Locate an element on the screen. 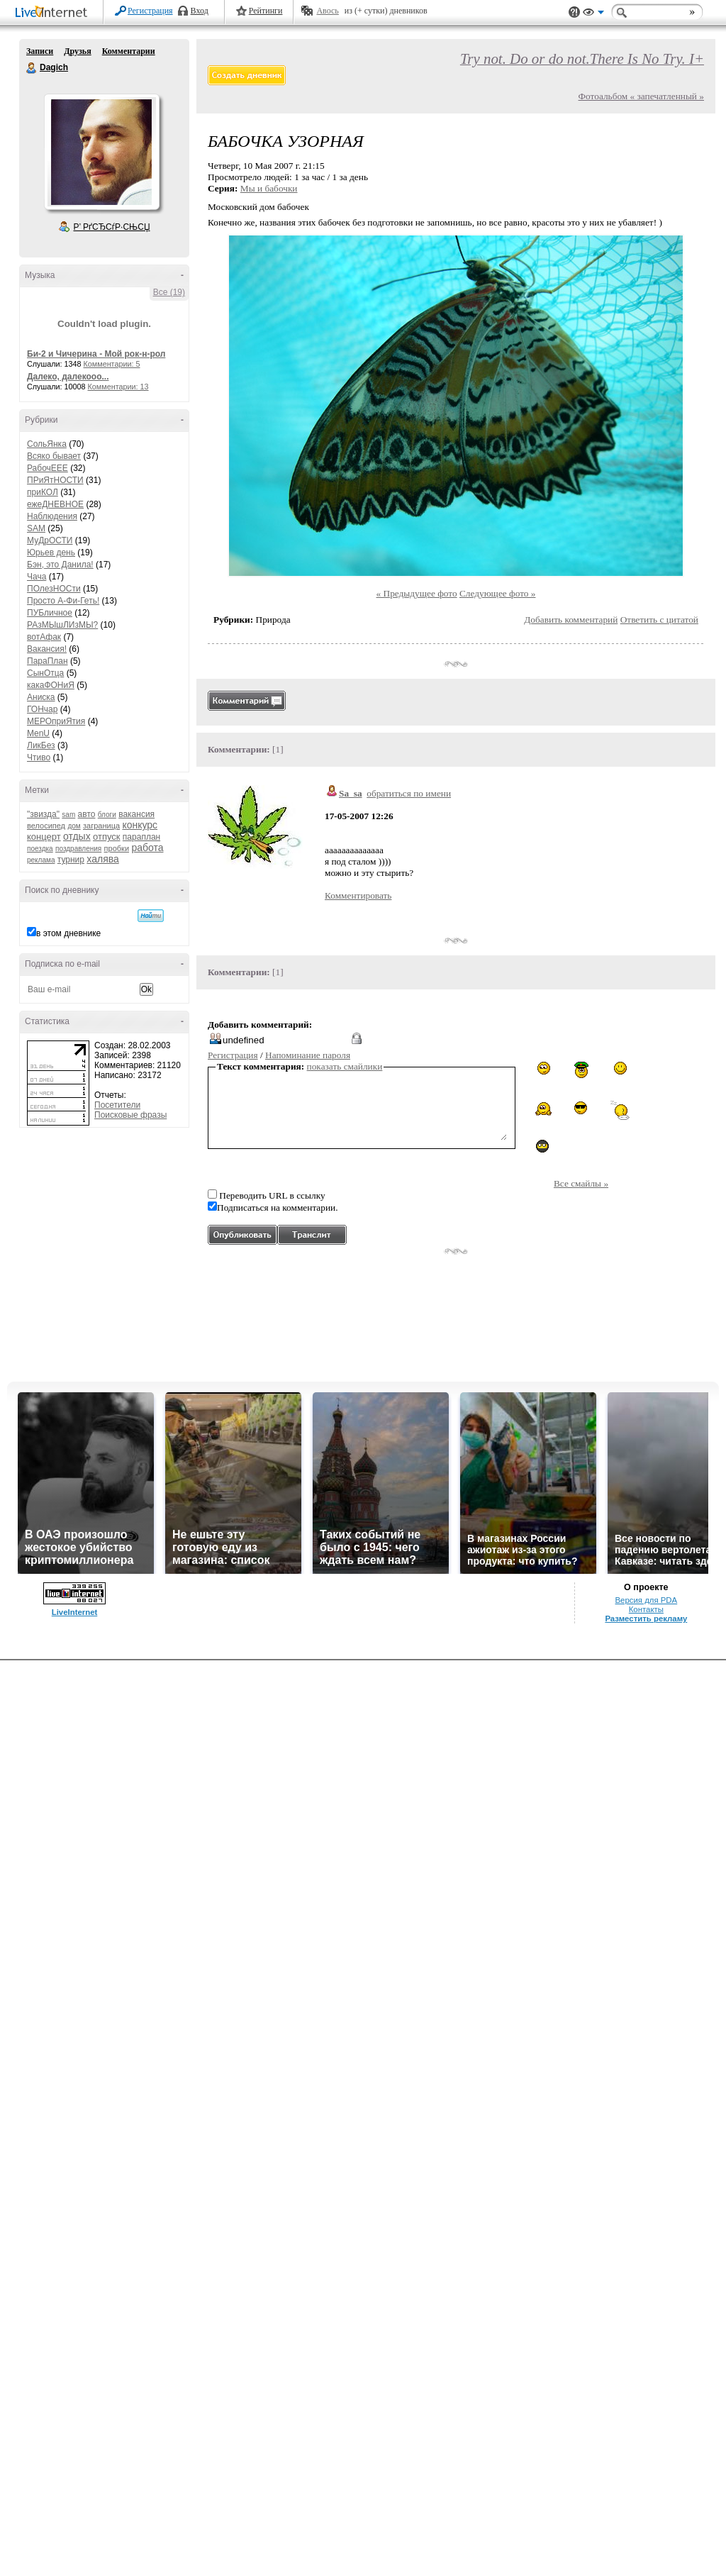 Image resolution: width=726 pixels, height=2576 pixels. Посетители is located at coordinates (117, 1105).